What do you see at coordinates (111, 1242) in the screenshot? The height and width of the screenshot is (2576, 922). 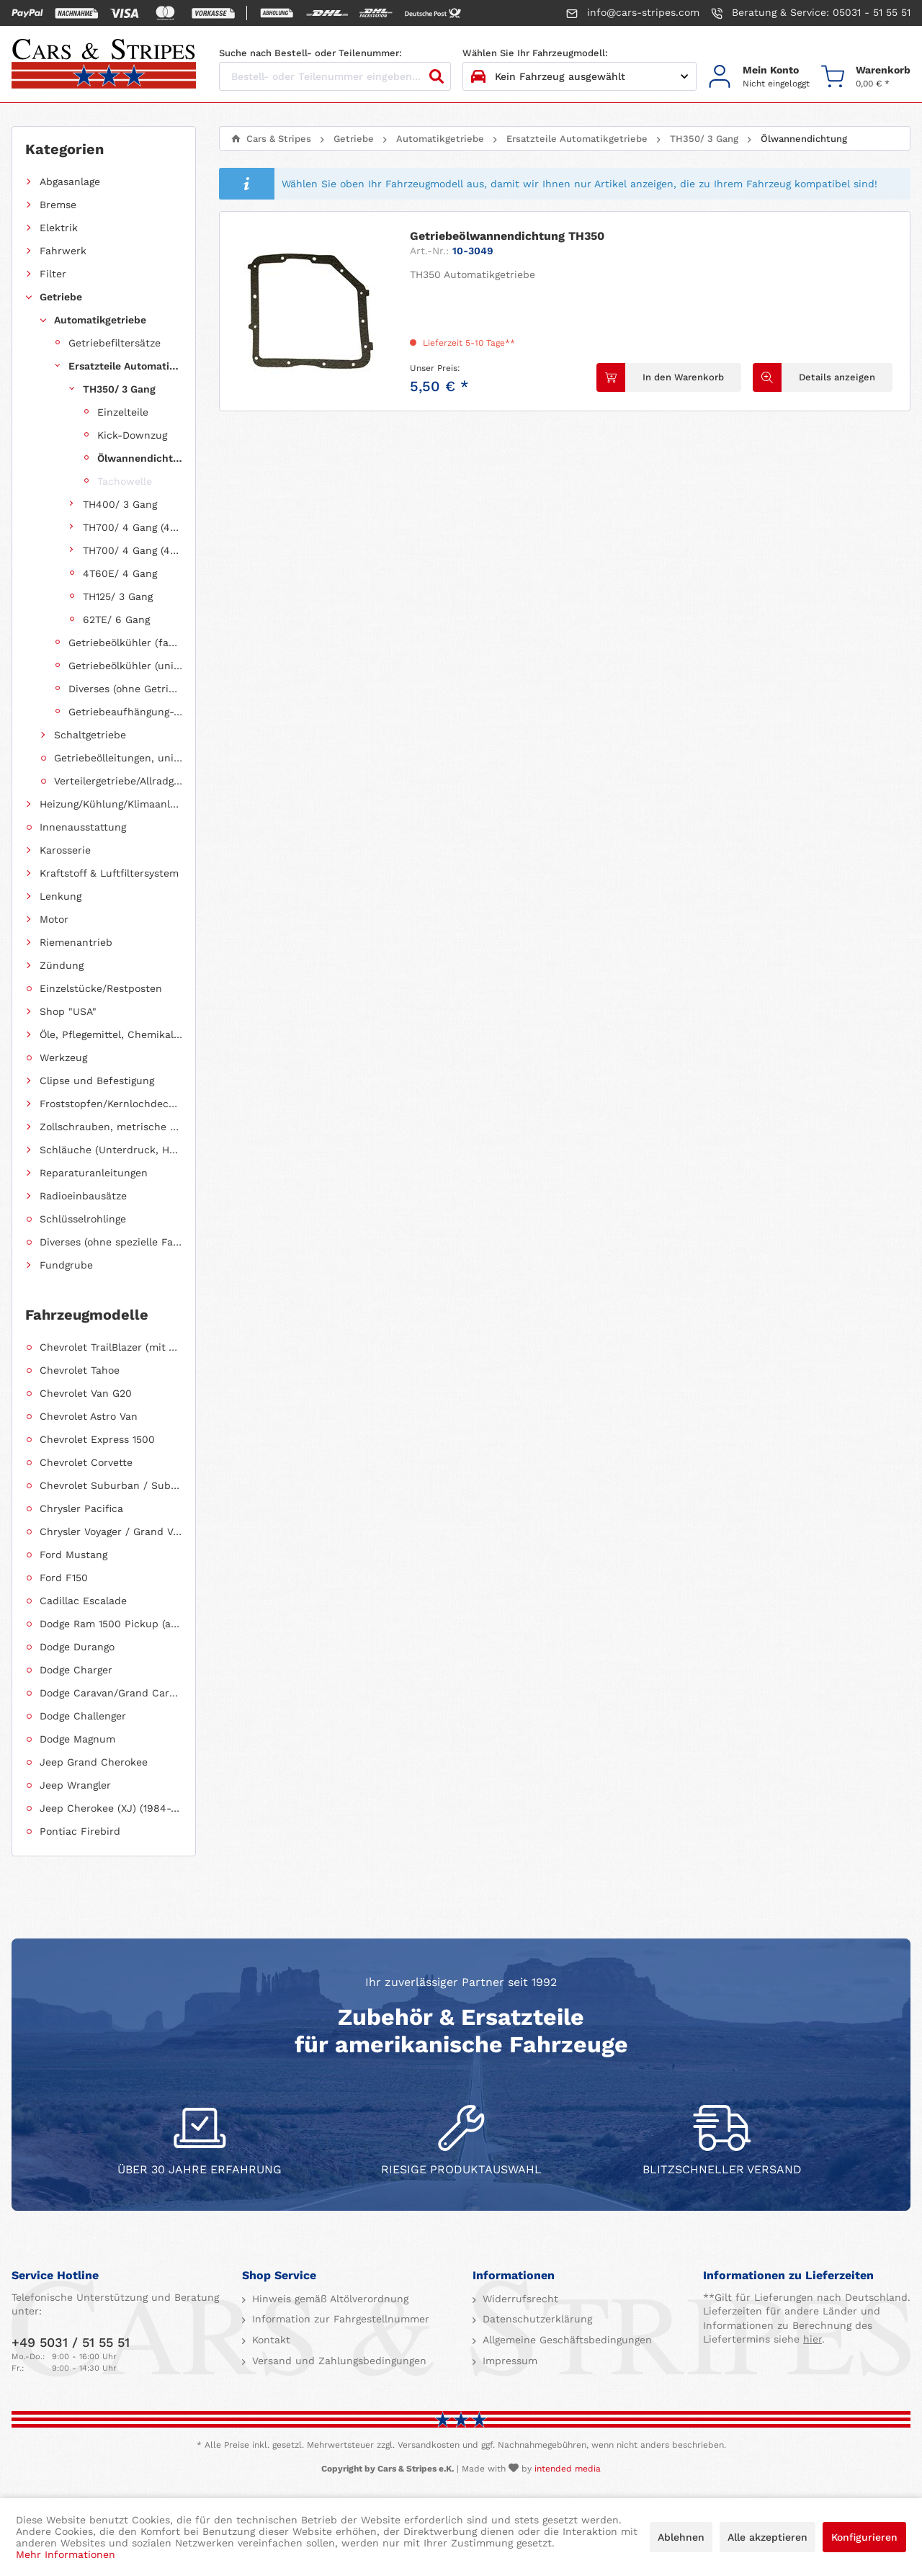 I see `Diverses (ohne spezielle Fahrzeugzuordnung)` at bounding box center [111, 1242].